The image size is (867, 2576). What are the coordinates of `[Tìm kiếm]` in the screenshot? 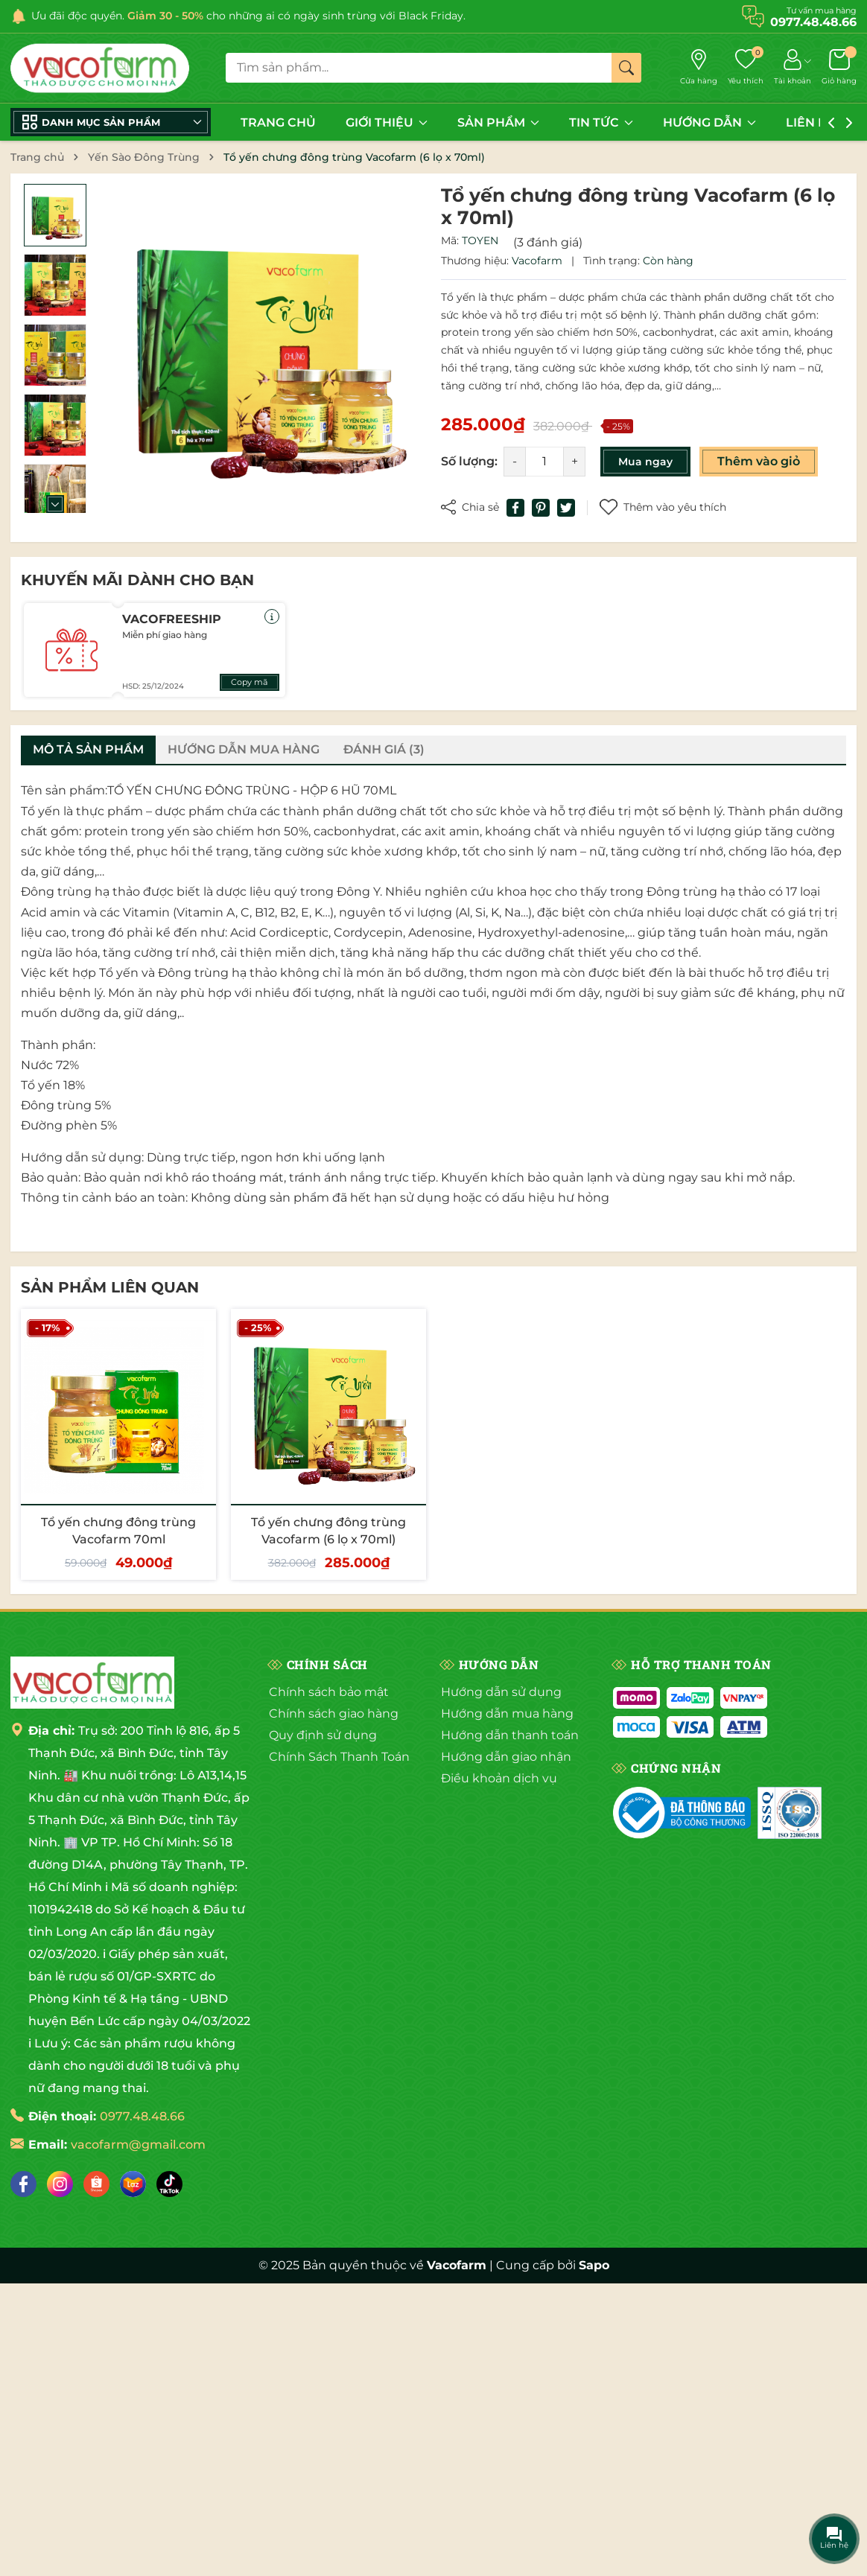 It's located at (626, 68).